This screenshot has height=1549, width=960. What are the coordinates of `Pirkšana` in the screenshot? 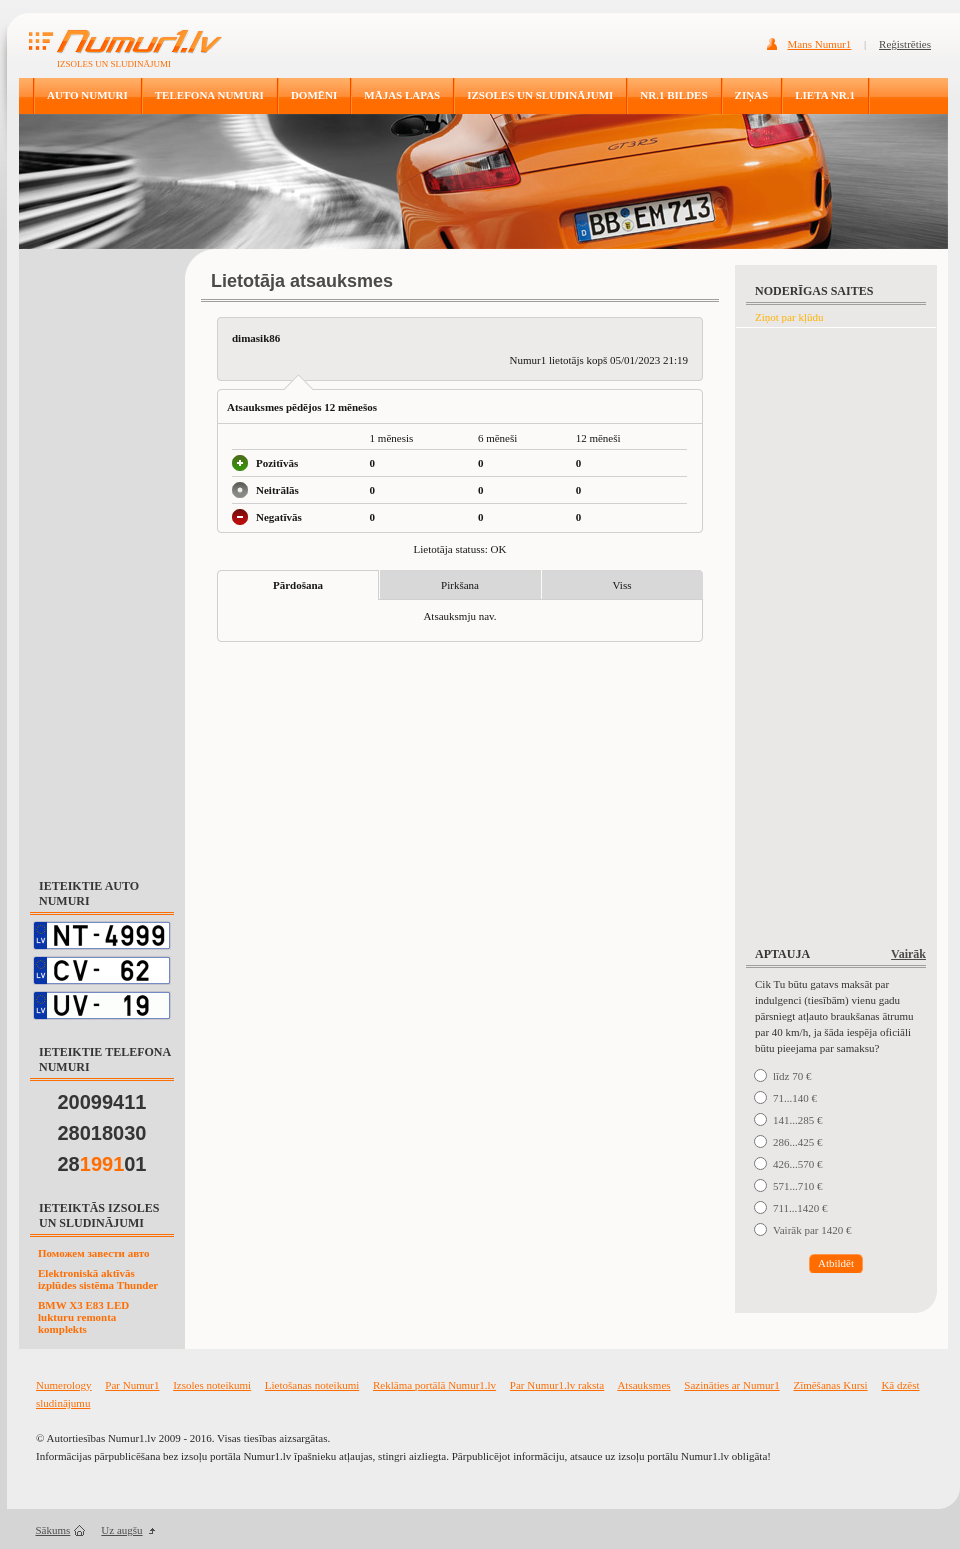 It's located at (460, 585).